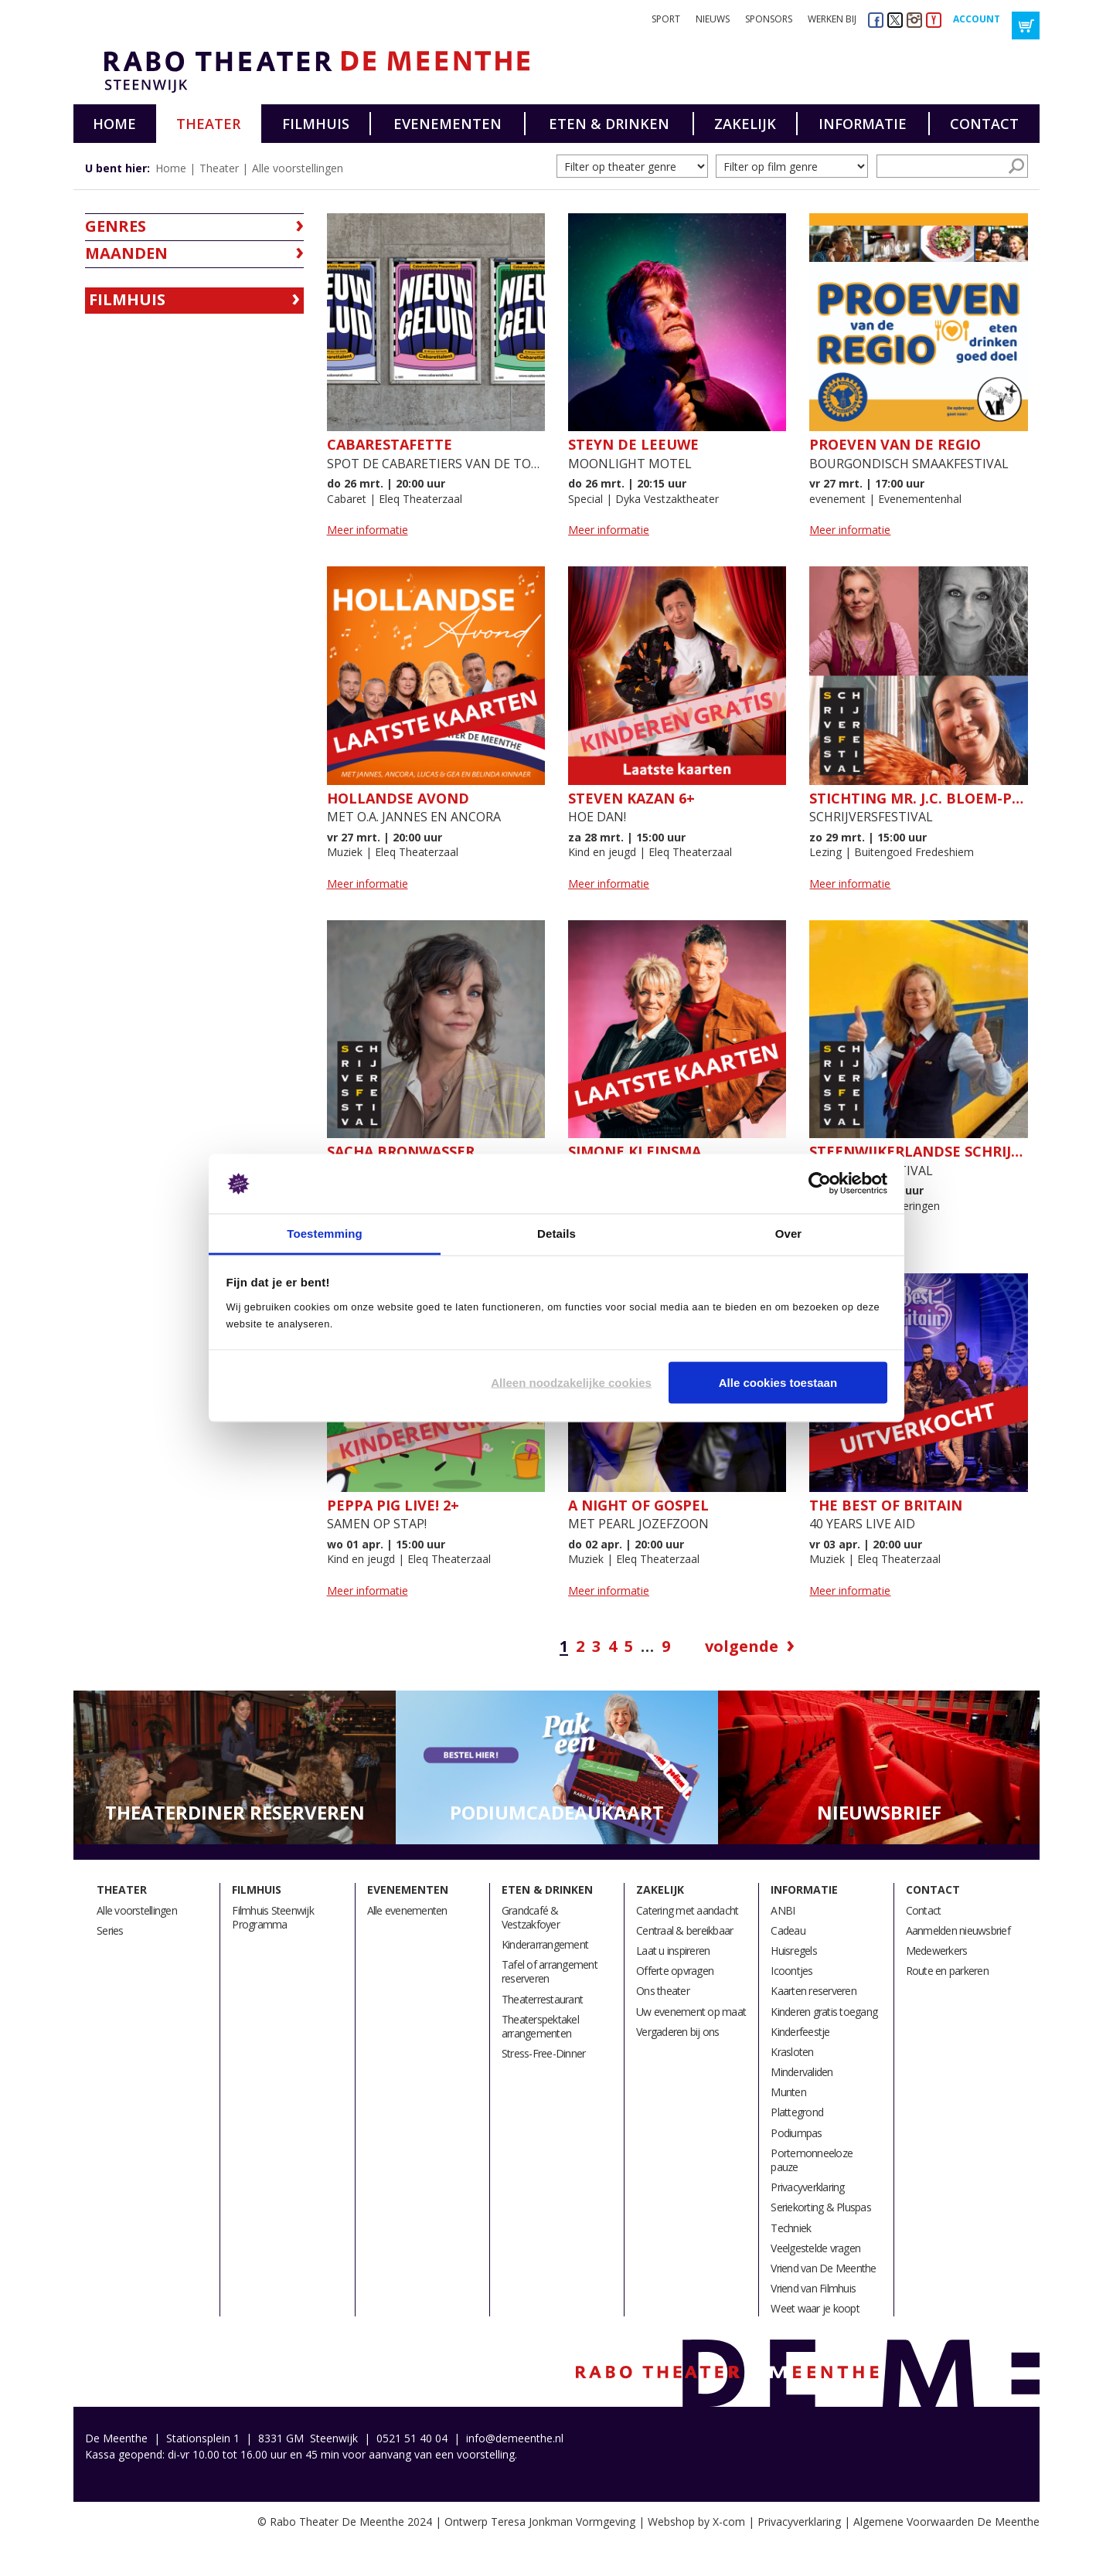 The height and width of the screenshot is (2576, 1113). Describe the element at coordinates (273, 1917) in the screenshot. I see `Filmhuis Steenwijk Programma` at that location.